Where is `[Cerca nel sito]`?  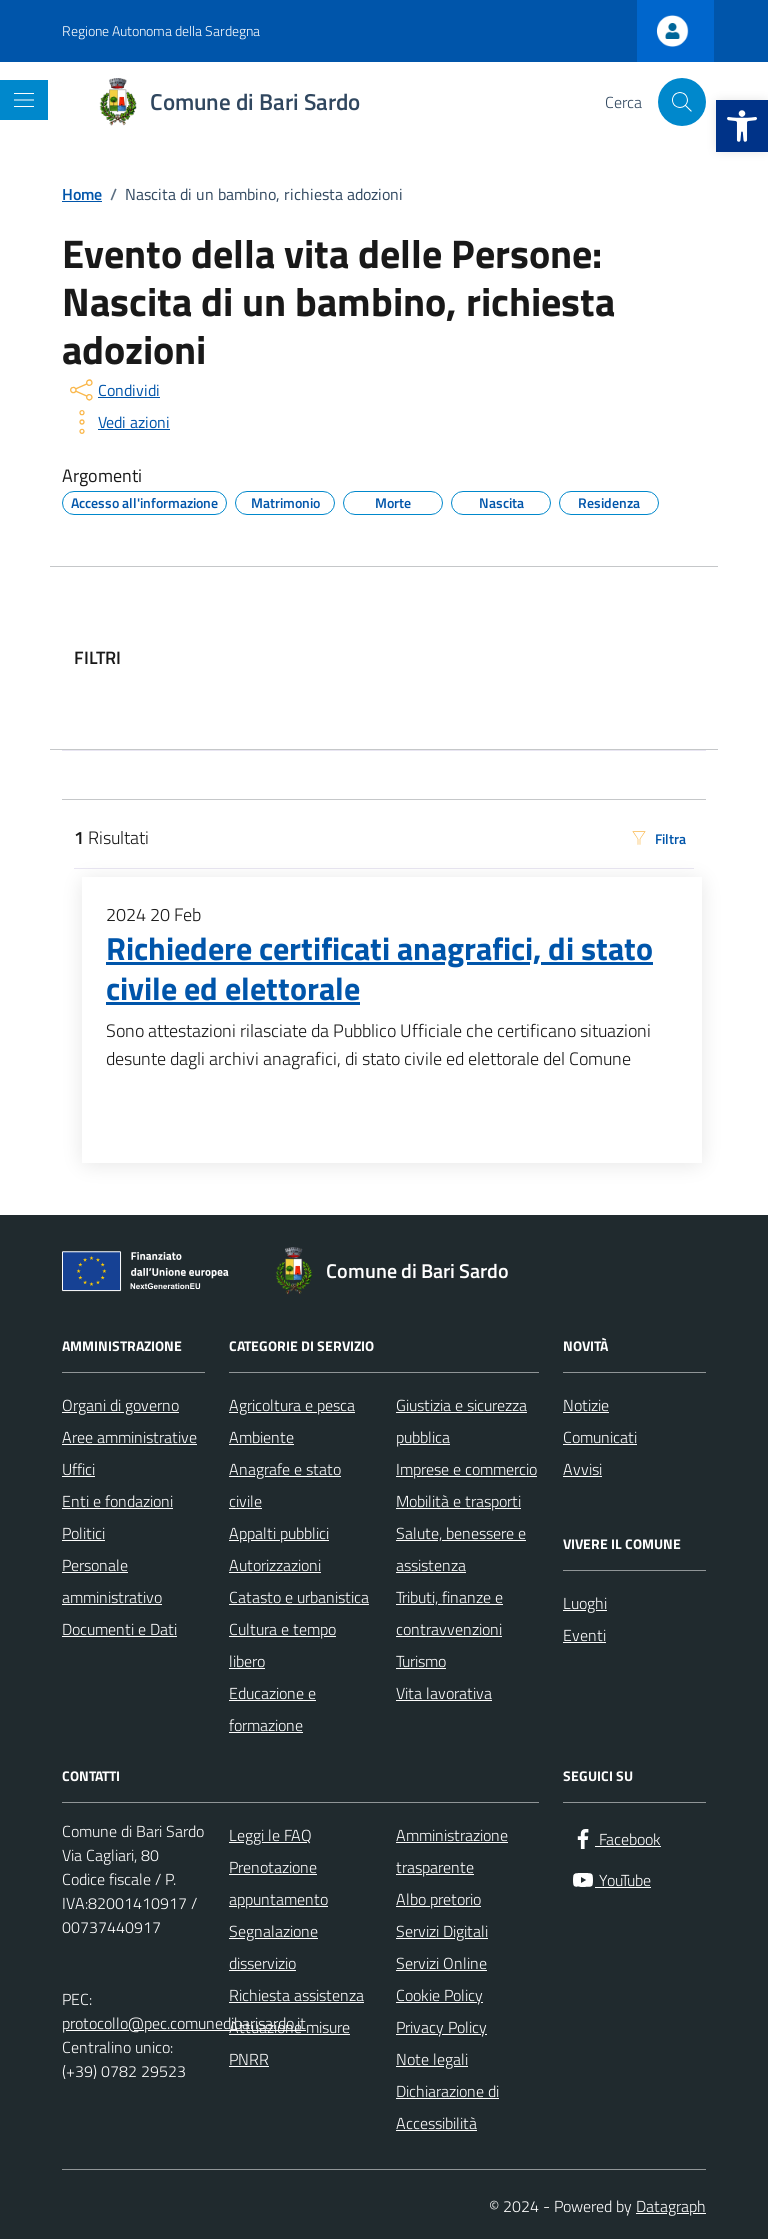 [Cerca nel sito] is located at coordinates (682, 102).